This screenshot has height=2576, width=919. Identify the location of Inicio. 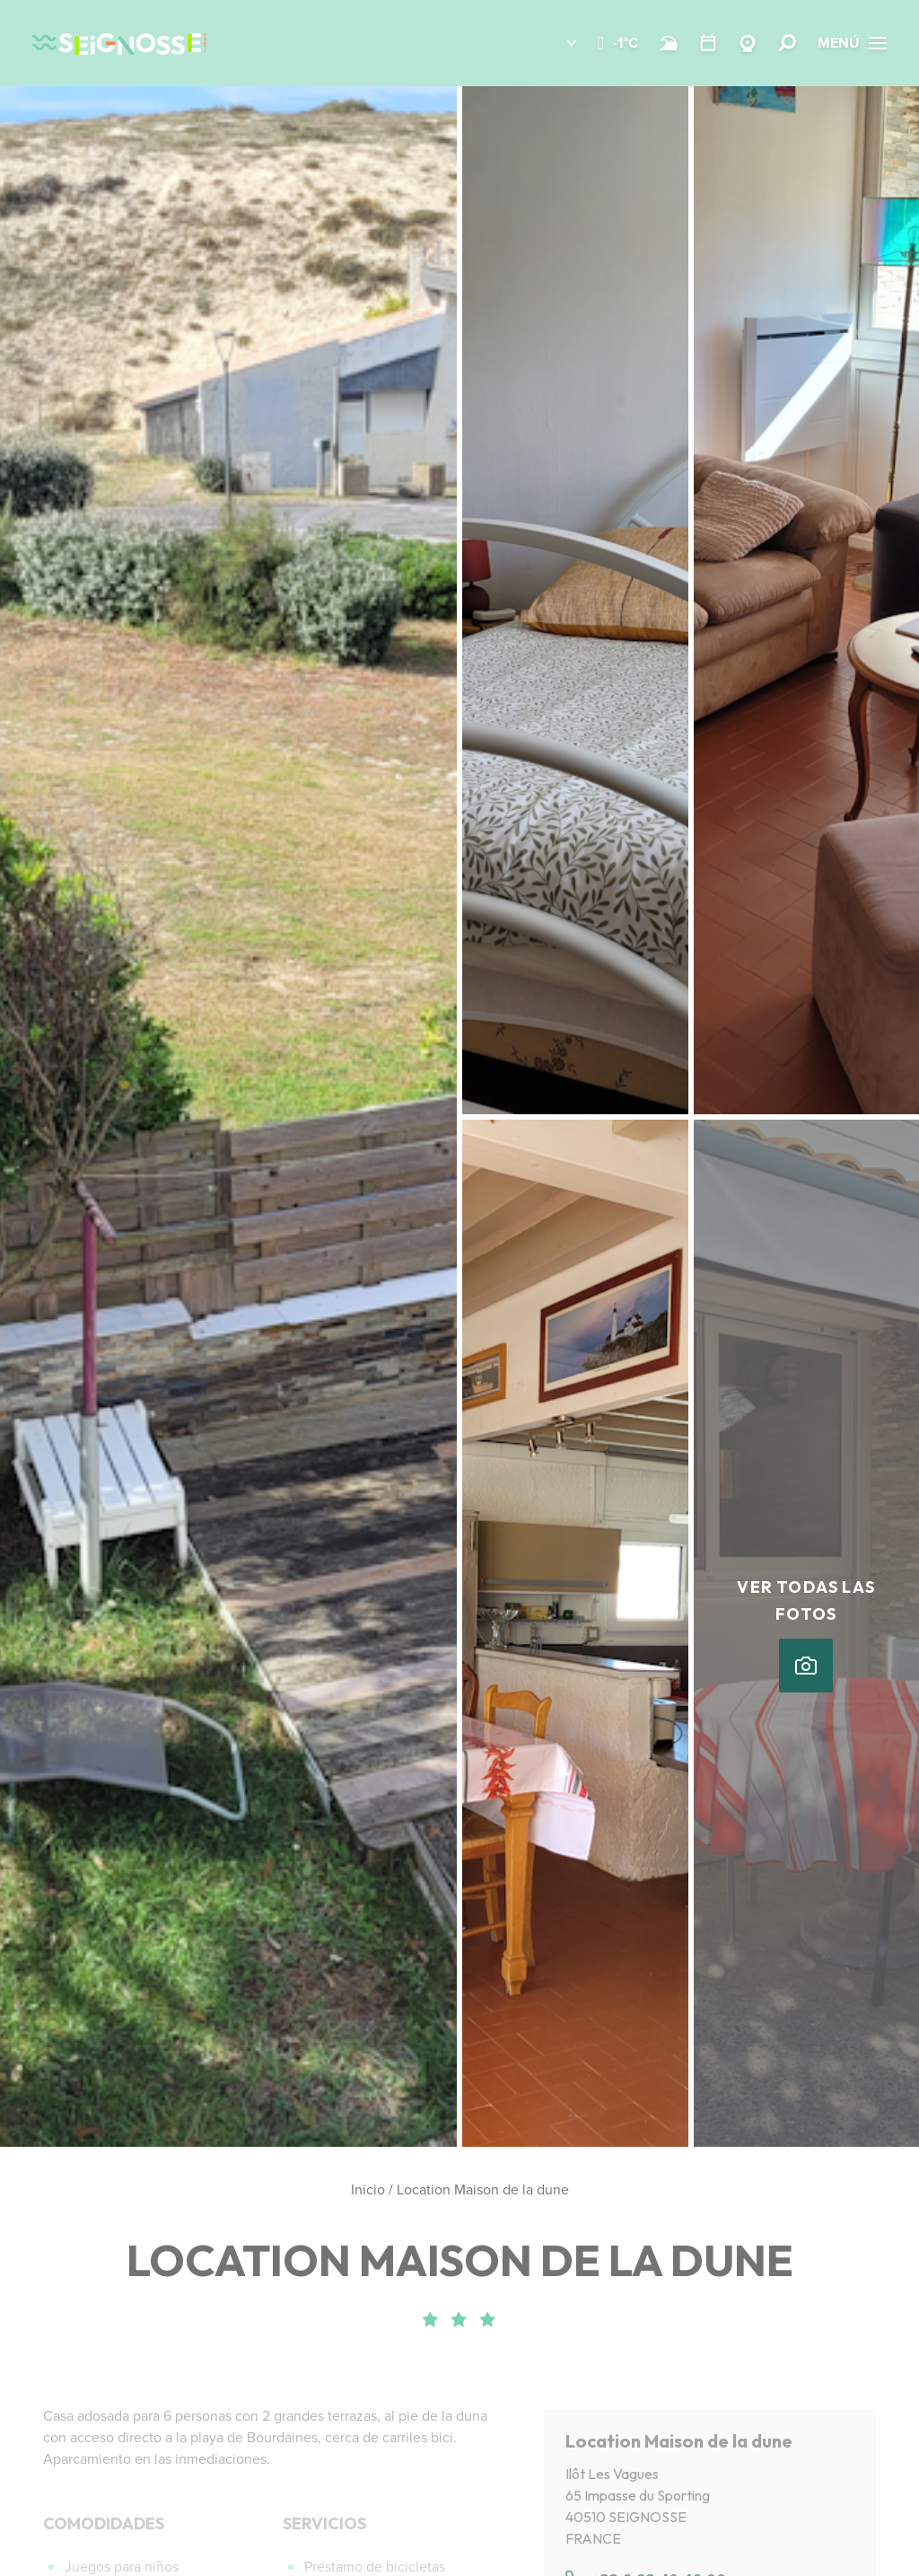
(368, 2189).